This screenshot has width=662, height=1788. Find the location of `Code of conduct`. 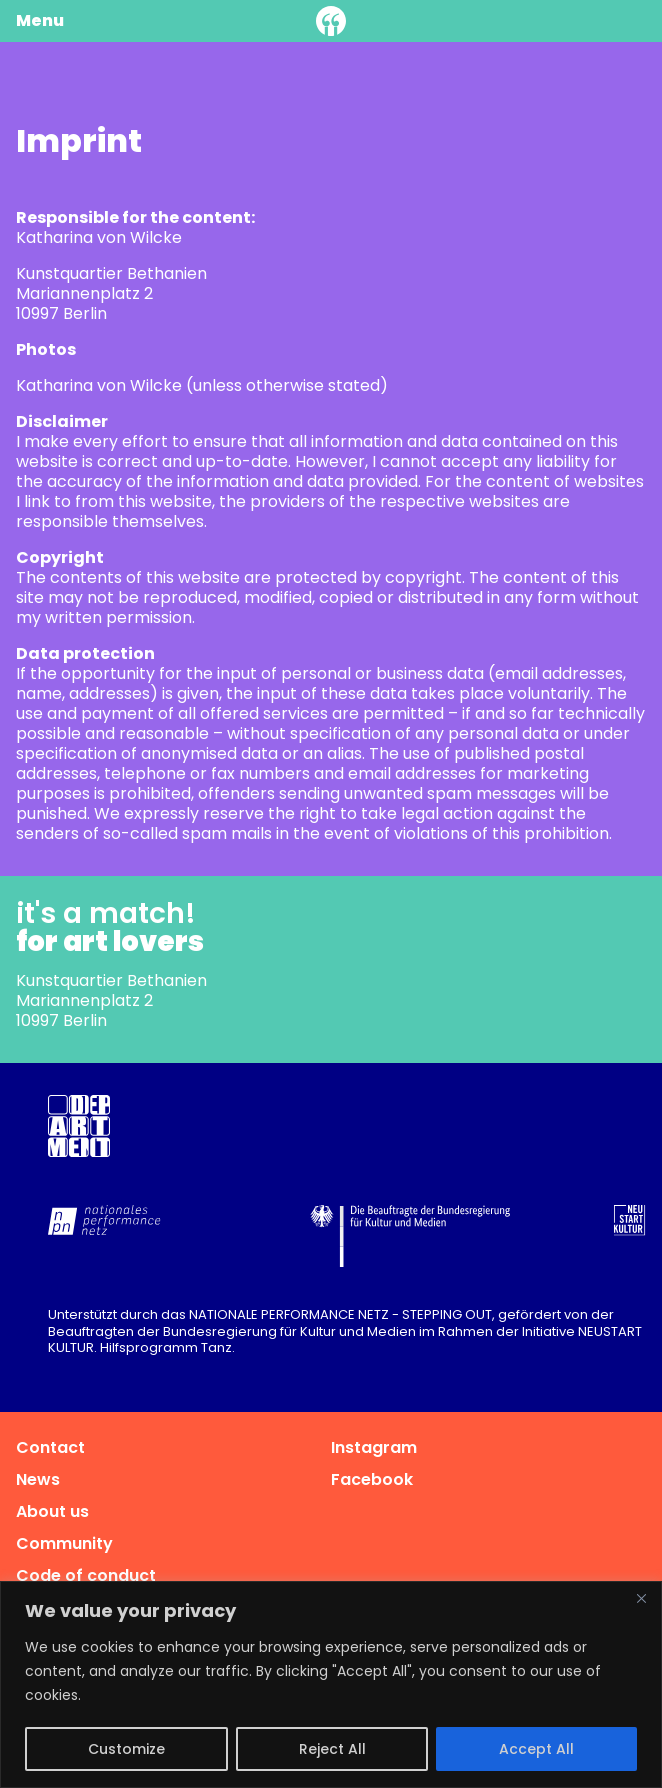

Code of conduct is located at coordinates (86, 1575).